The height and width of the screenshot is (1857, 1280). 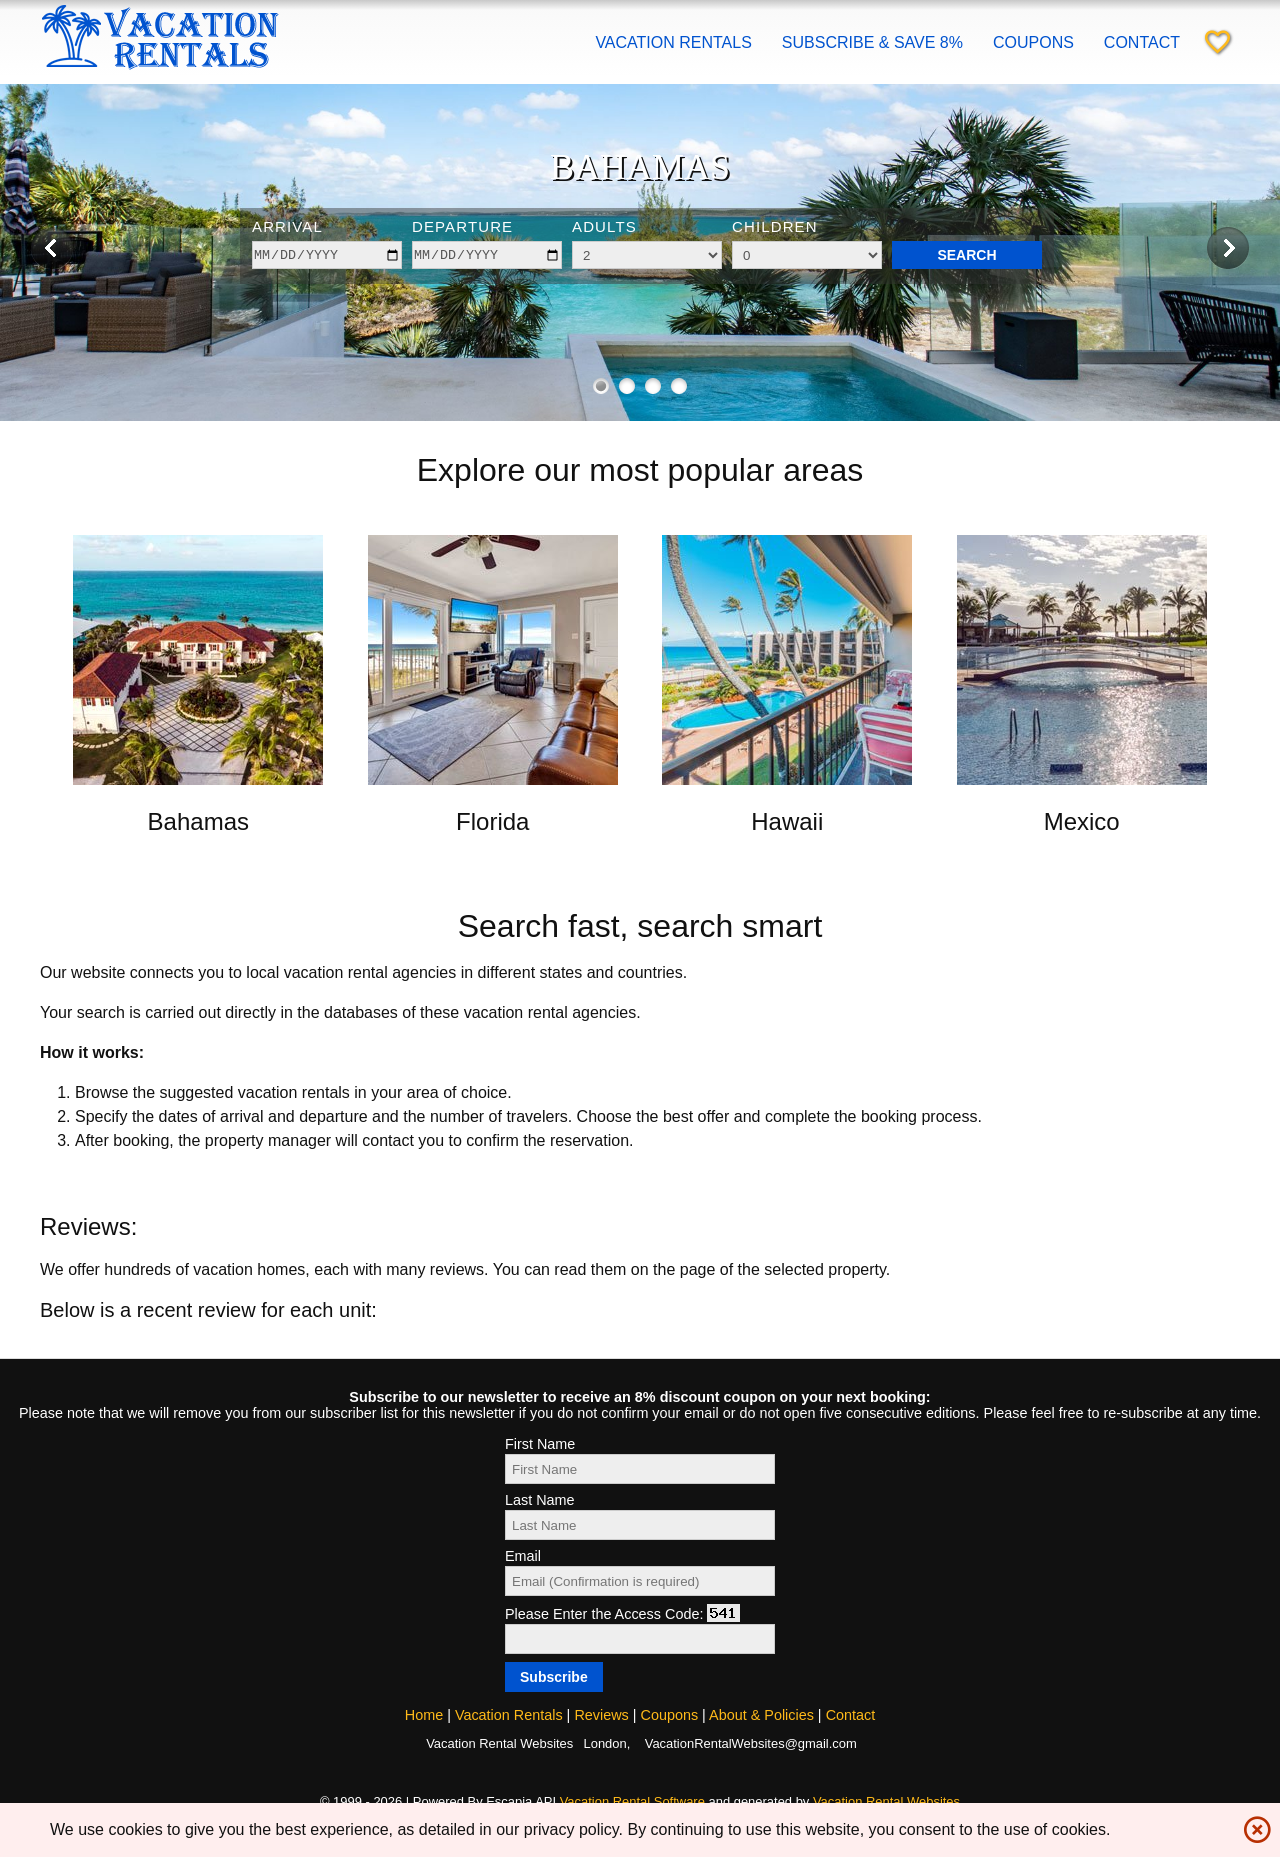 What do you see at coordinates (886, 1801) in the screenshot?
I see `Vacation Rental Websites [Open Vacation Rental Websites in new window]` at bounding box center [886, 1801].